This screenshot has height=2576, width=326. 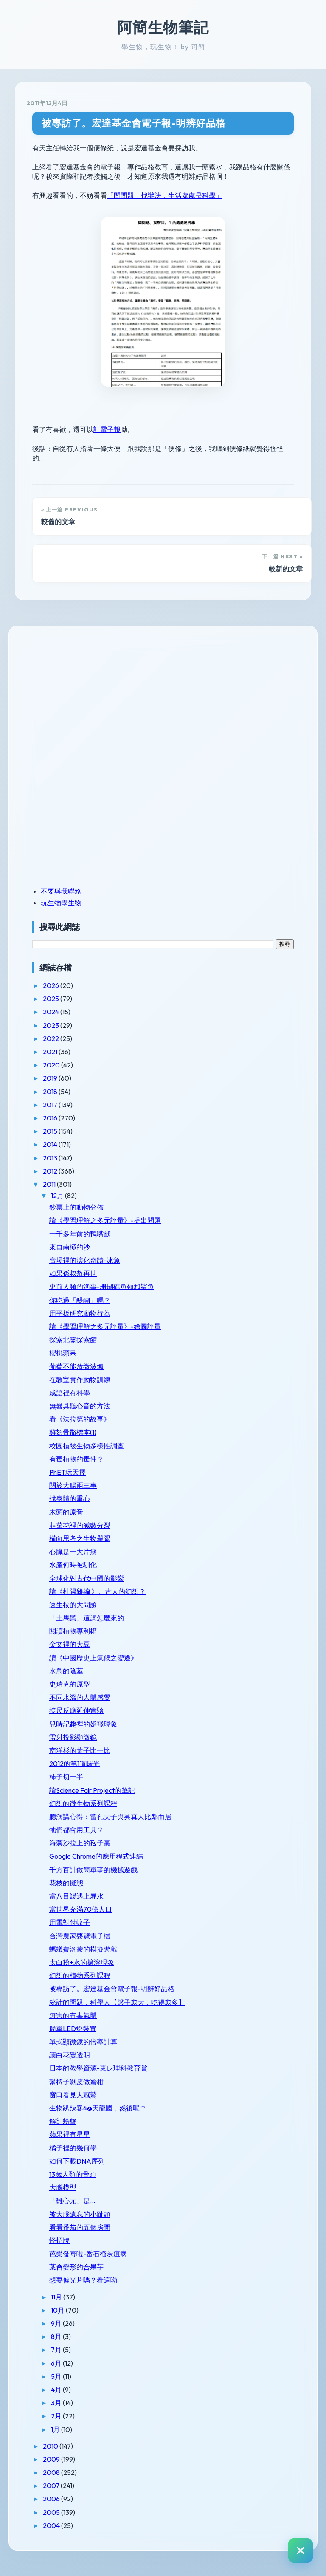 What do you see at coordinates (76, 2081) in the screenshot?
I see `幫橘子剝皮做蜜柑` at bounding box center [76, 2081].